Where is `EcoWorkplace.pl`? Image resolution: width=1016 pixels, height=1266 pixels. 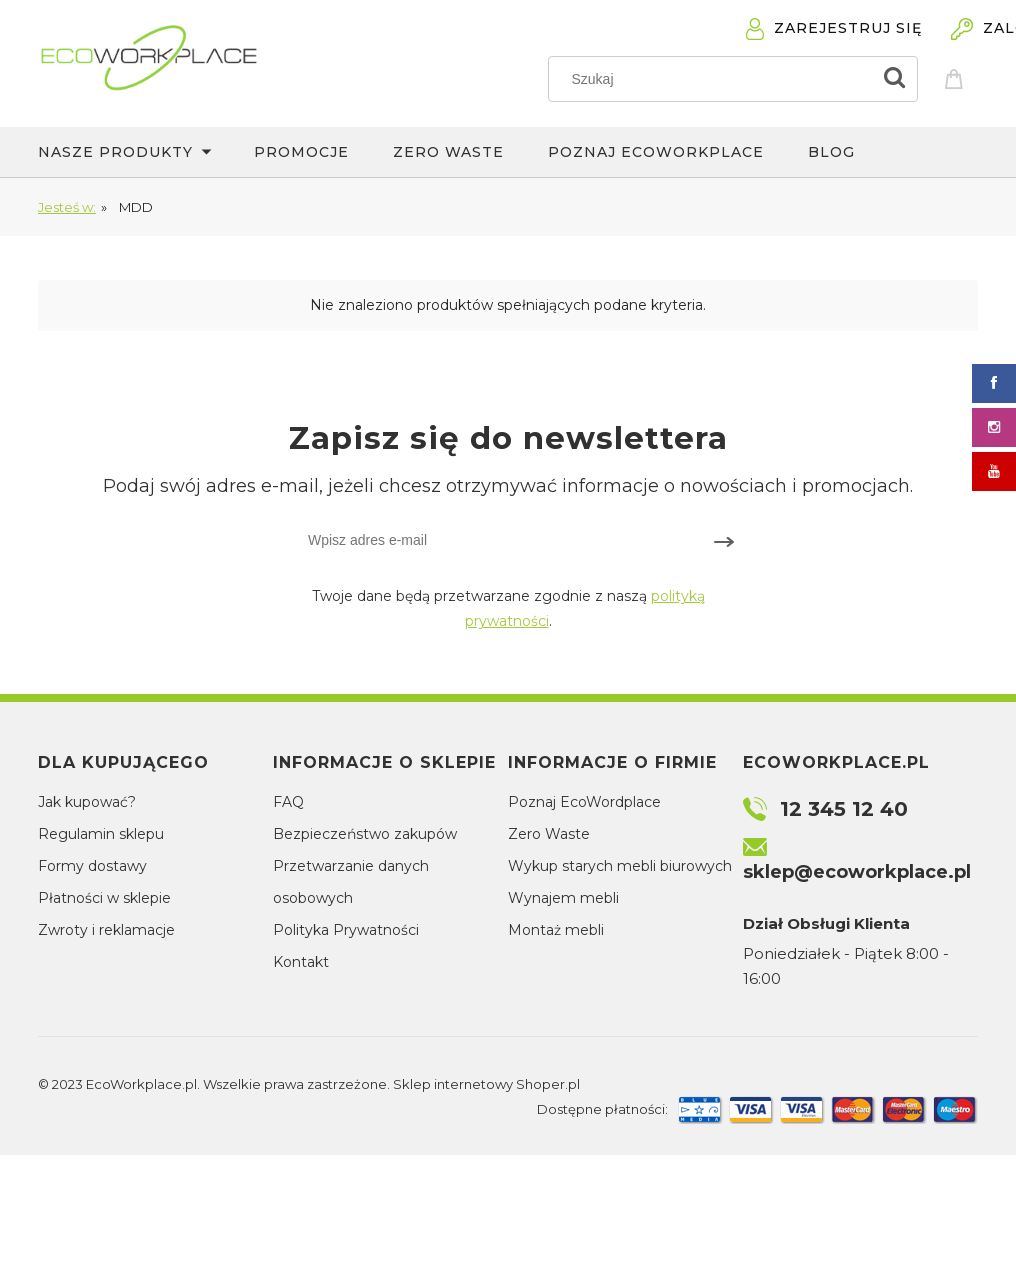 EcoWorkplace.pl is located at coordinates (141, 1084).